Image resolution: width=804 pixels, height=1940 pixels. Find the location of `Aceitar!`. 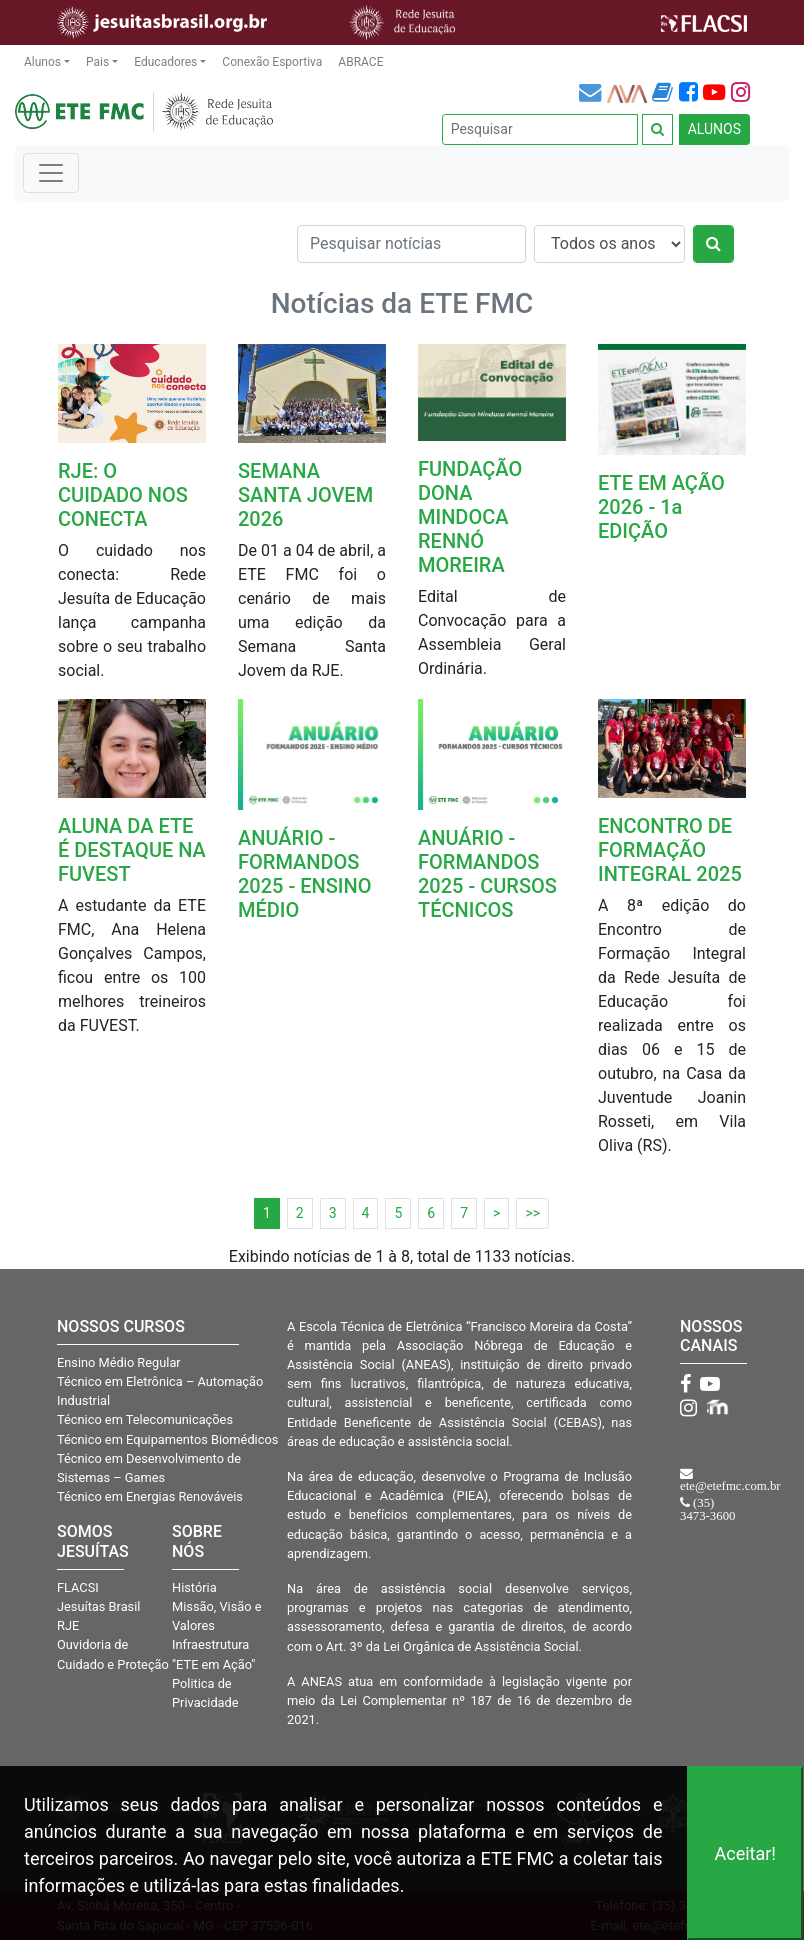

Aceitar! is located at coordinates (745, 1853).